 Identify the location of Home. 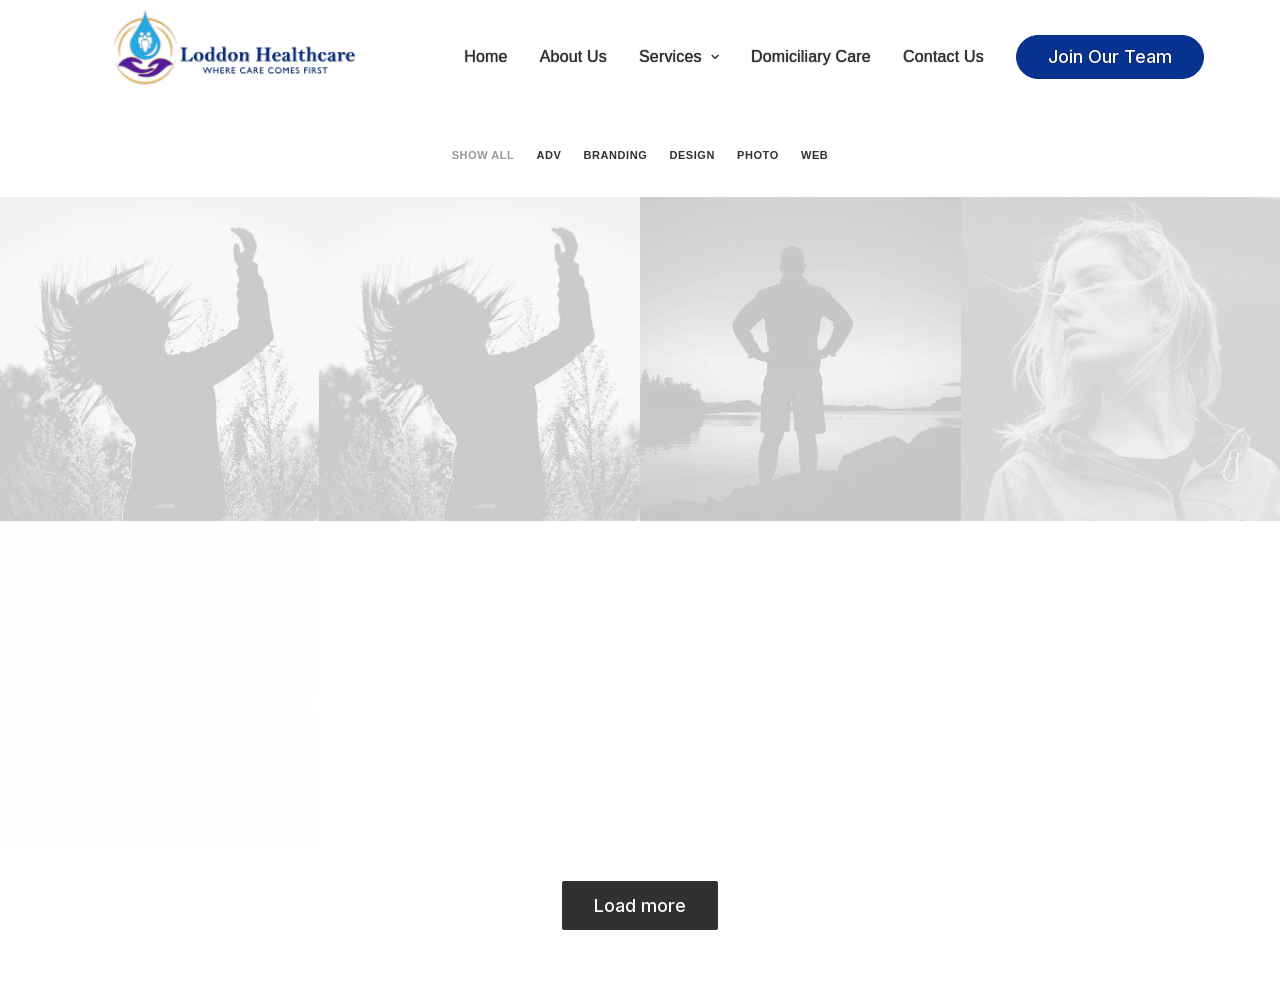
(485, 57).